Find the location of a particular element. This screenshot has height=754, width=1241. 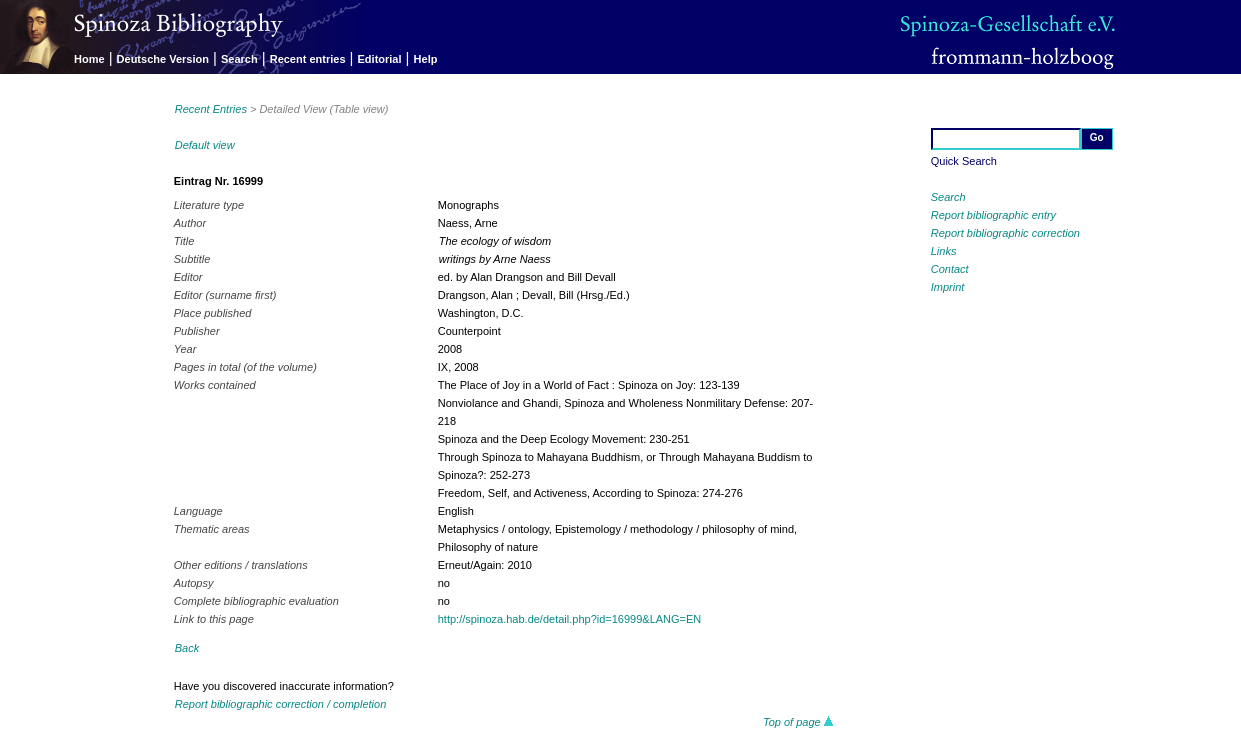

Contact is located at coordinates (950, 269).